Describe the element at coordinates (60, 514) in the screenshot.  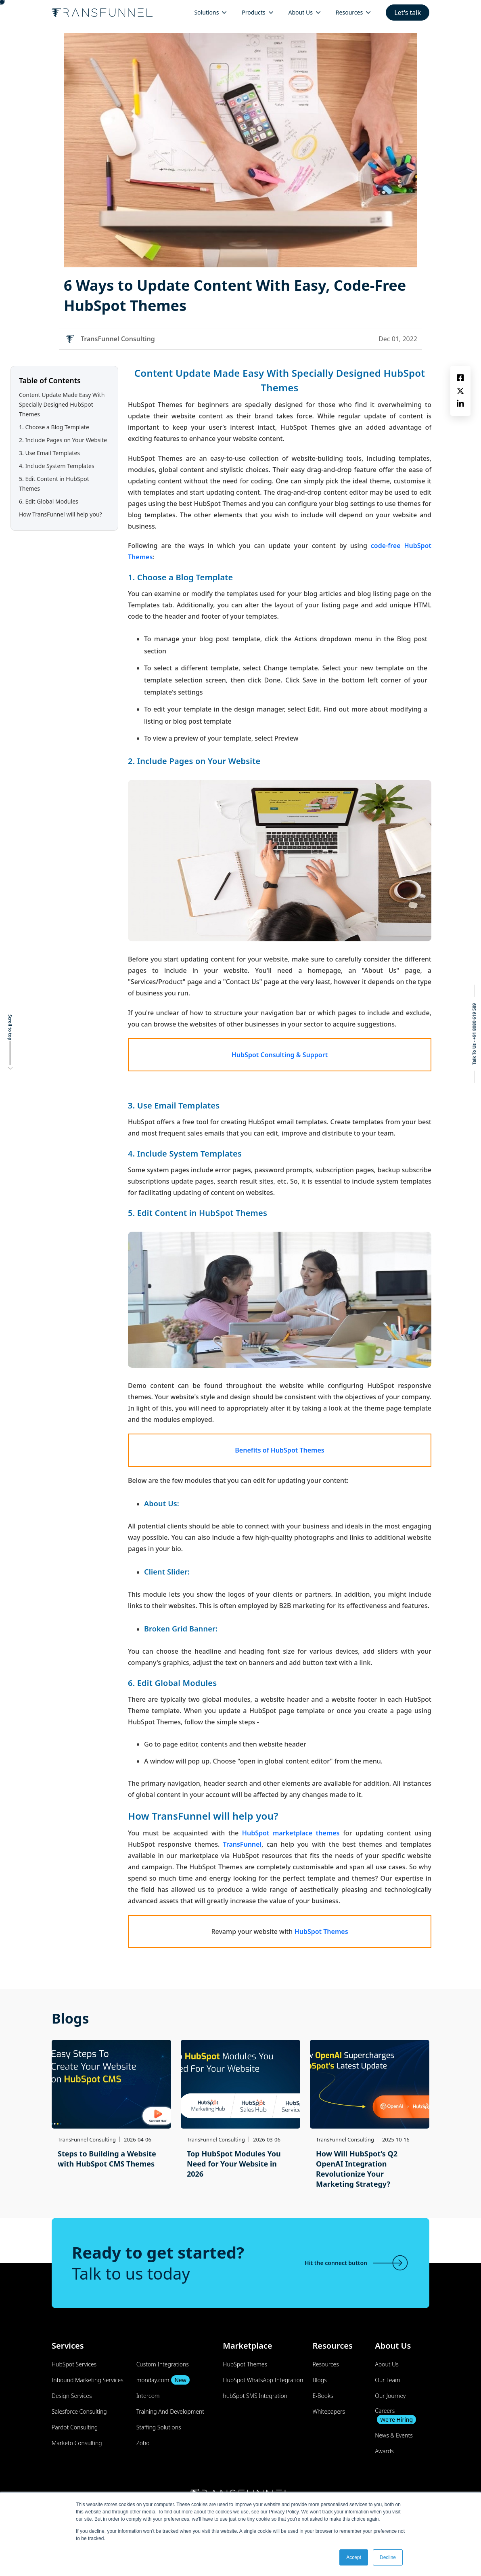
I see `How TransFunnel will help you?` at that location.